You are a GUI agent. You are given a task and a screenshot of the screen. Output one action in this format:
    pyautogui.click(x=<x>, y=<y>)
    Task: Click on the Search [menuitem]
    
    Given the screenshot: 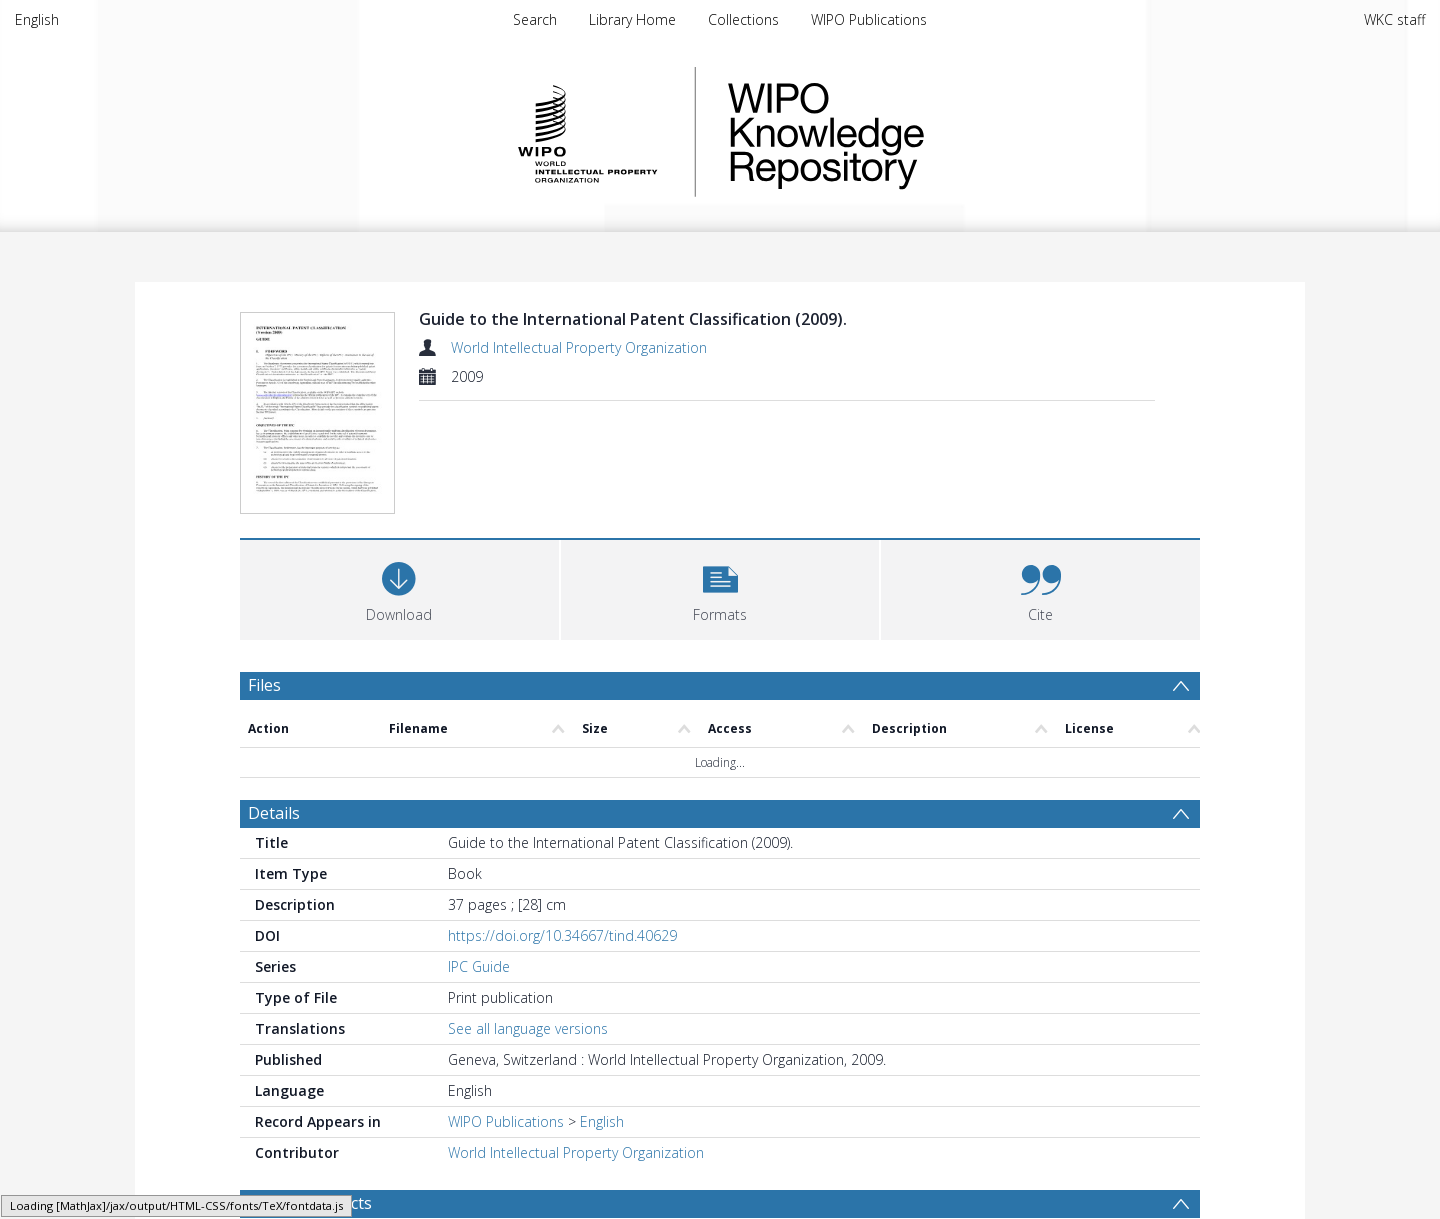 What is the action you would take?
    pyautogui.click(x=535, y=19)
    